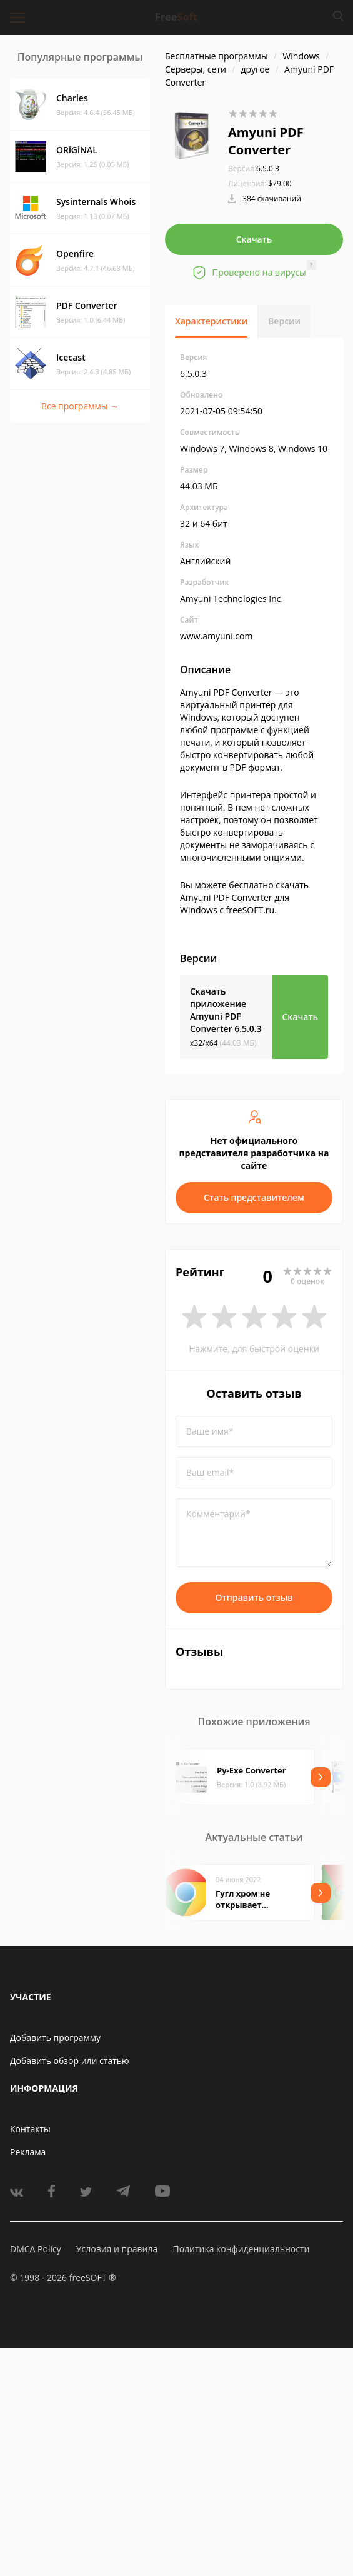  What do you see at coordinates (69, 2061) in the screenshot?
I see `Добавить обзор или статью` at bounding box center [69, 2061].